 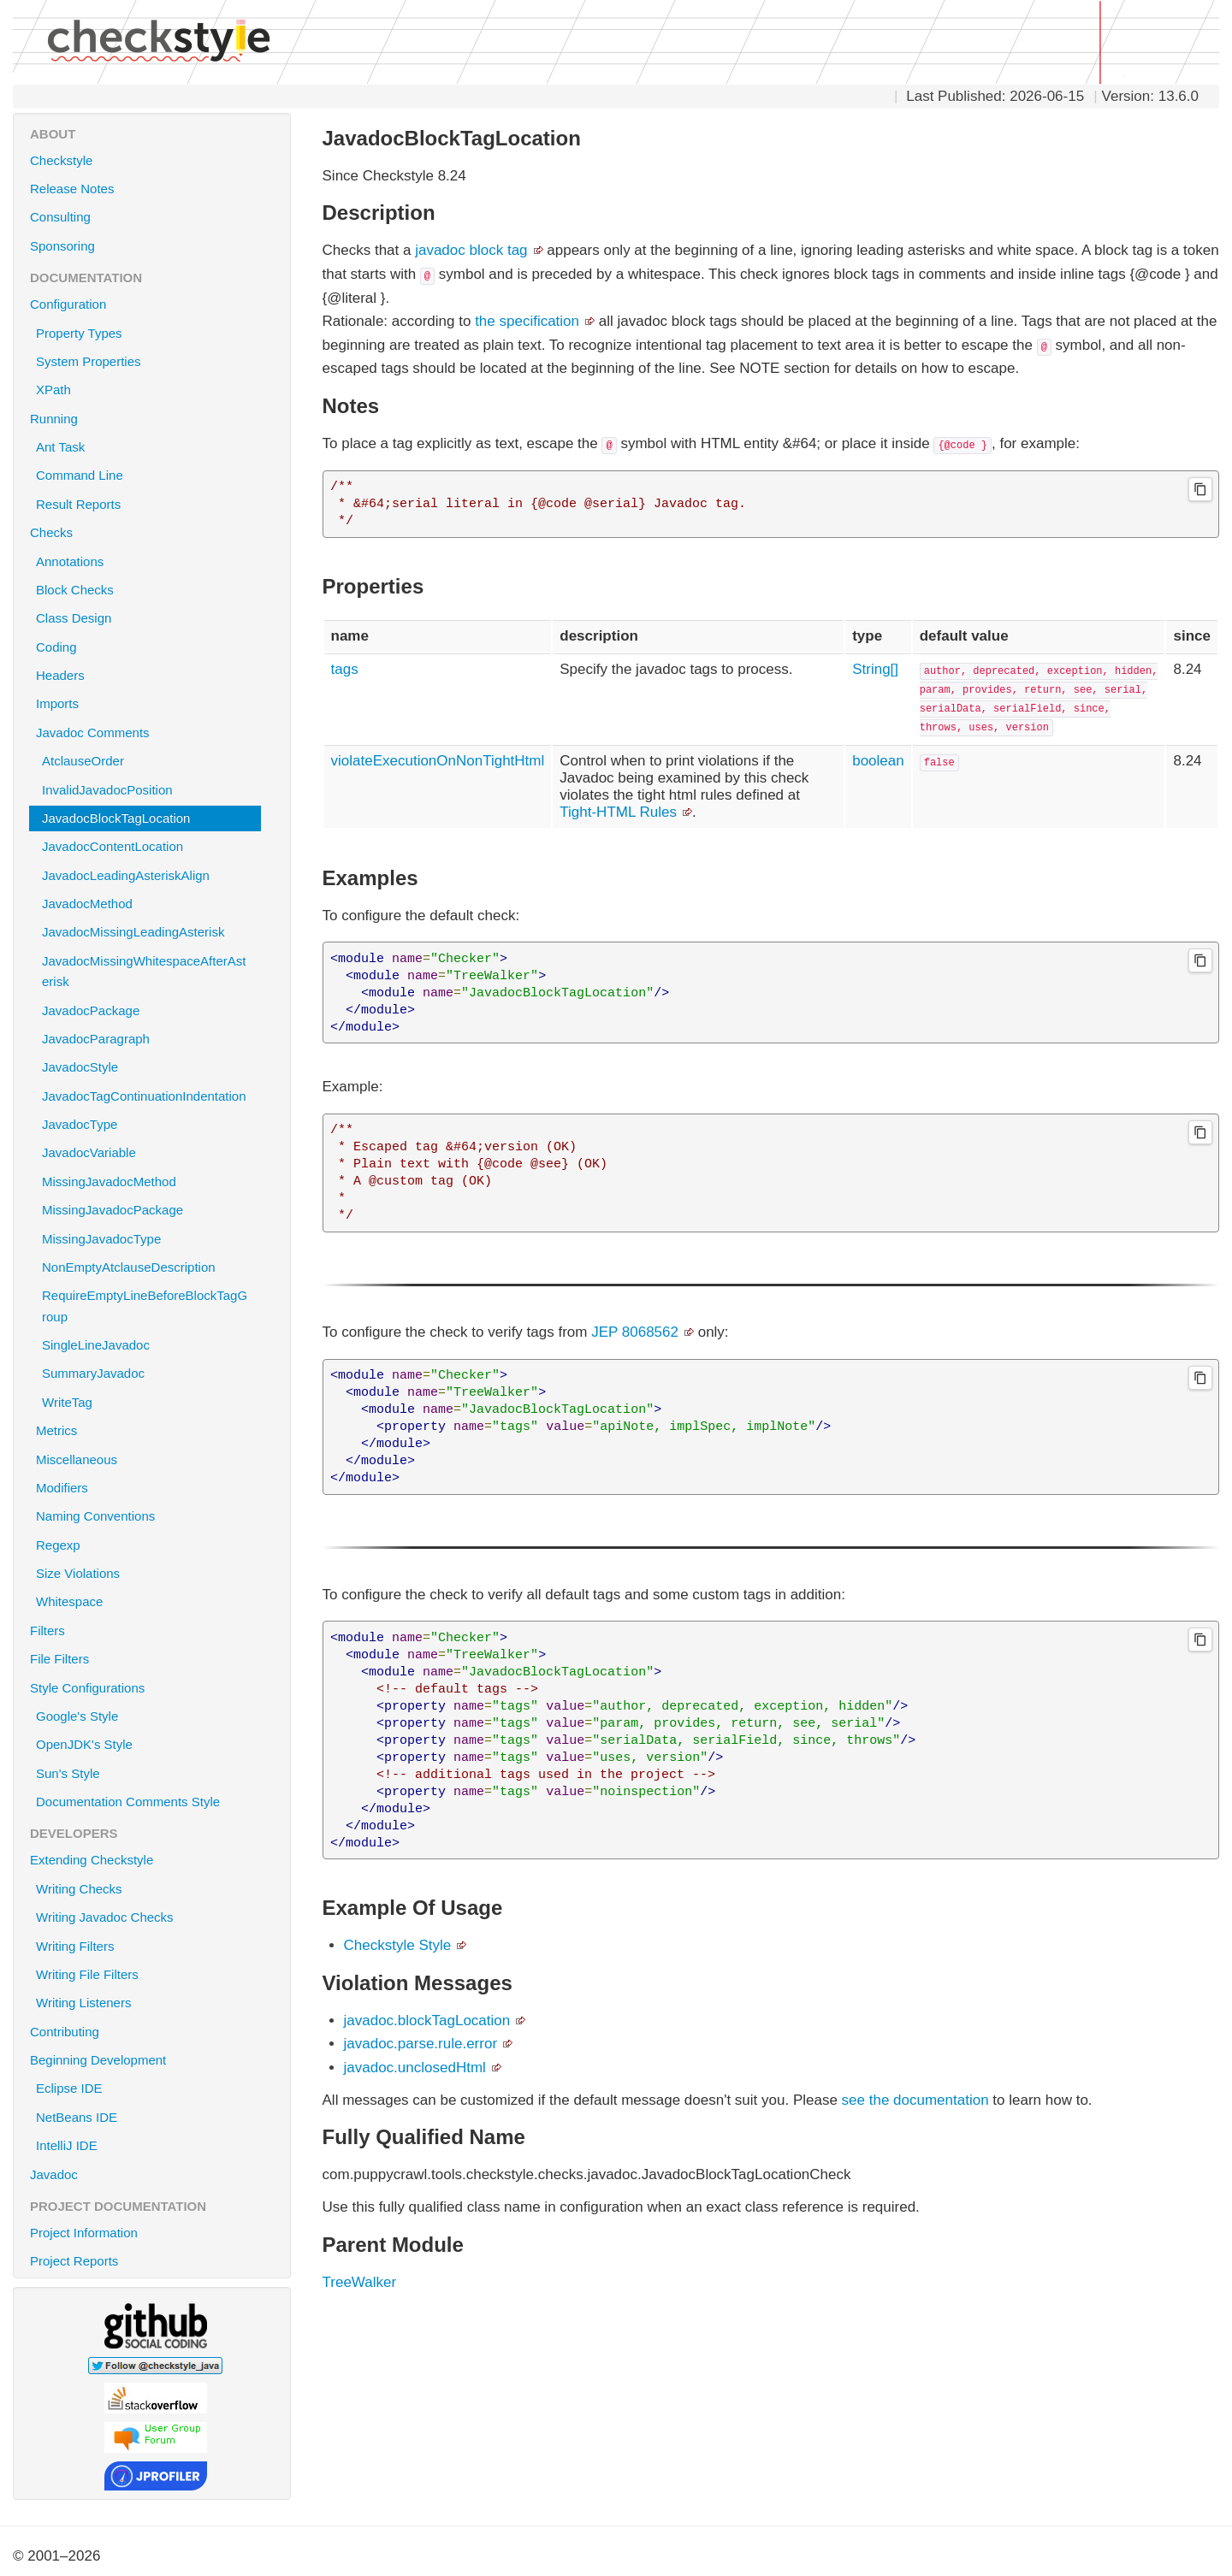 What do you see at coordinates (144, 971) in the screenshot?
I see `JavadocMissingWhitespaceAfterAsterisk` at bounding box center [144, 971].